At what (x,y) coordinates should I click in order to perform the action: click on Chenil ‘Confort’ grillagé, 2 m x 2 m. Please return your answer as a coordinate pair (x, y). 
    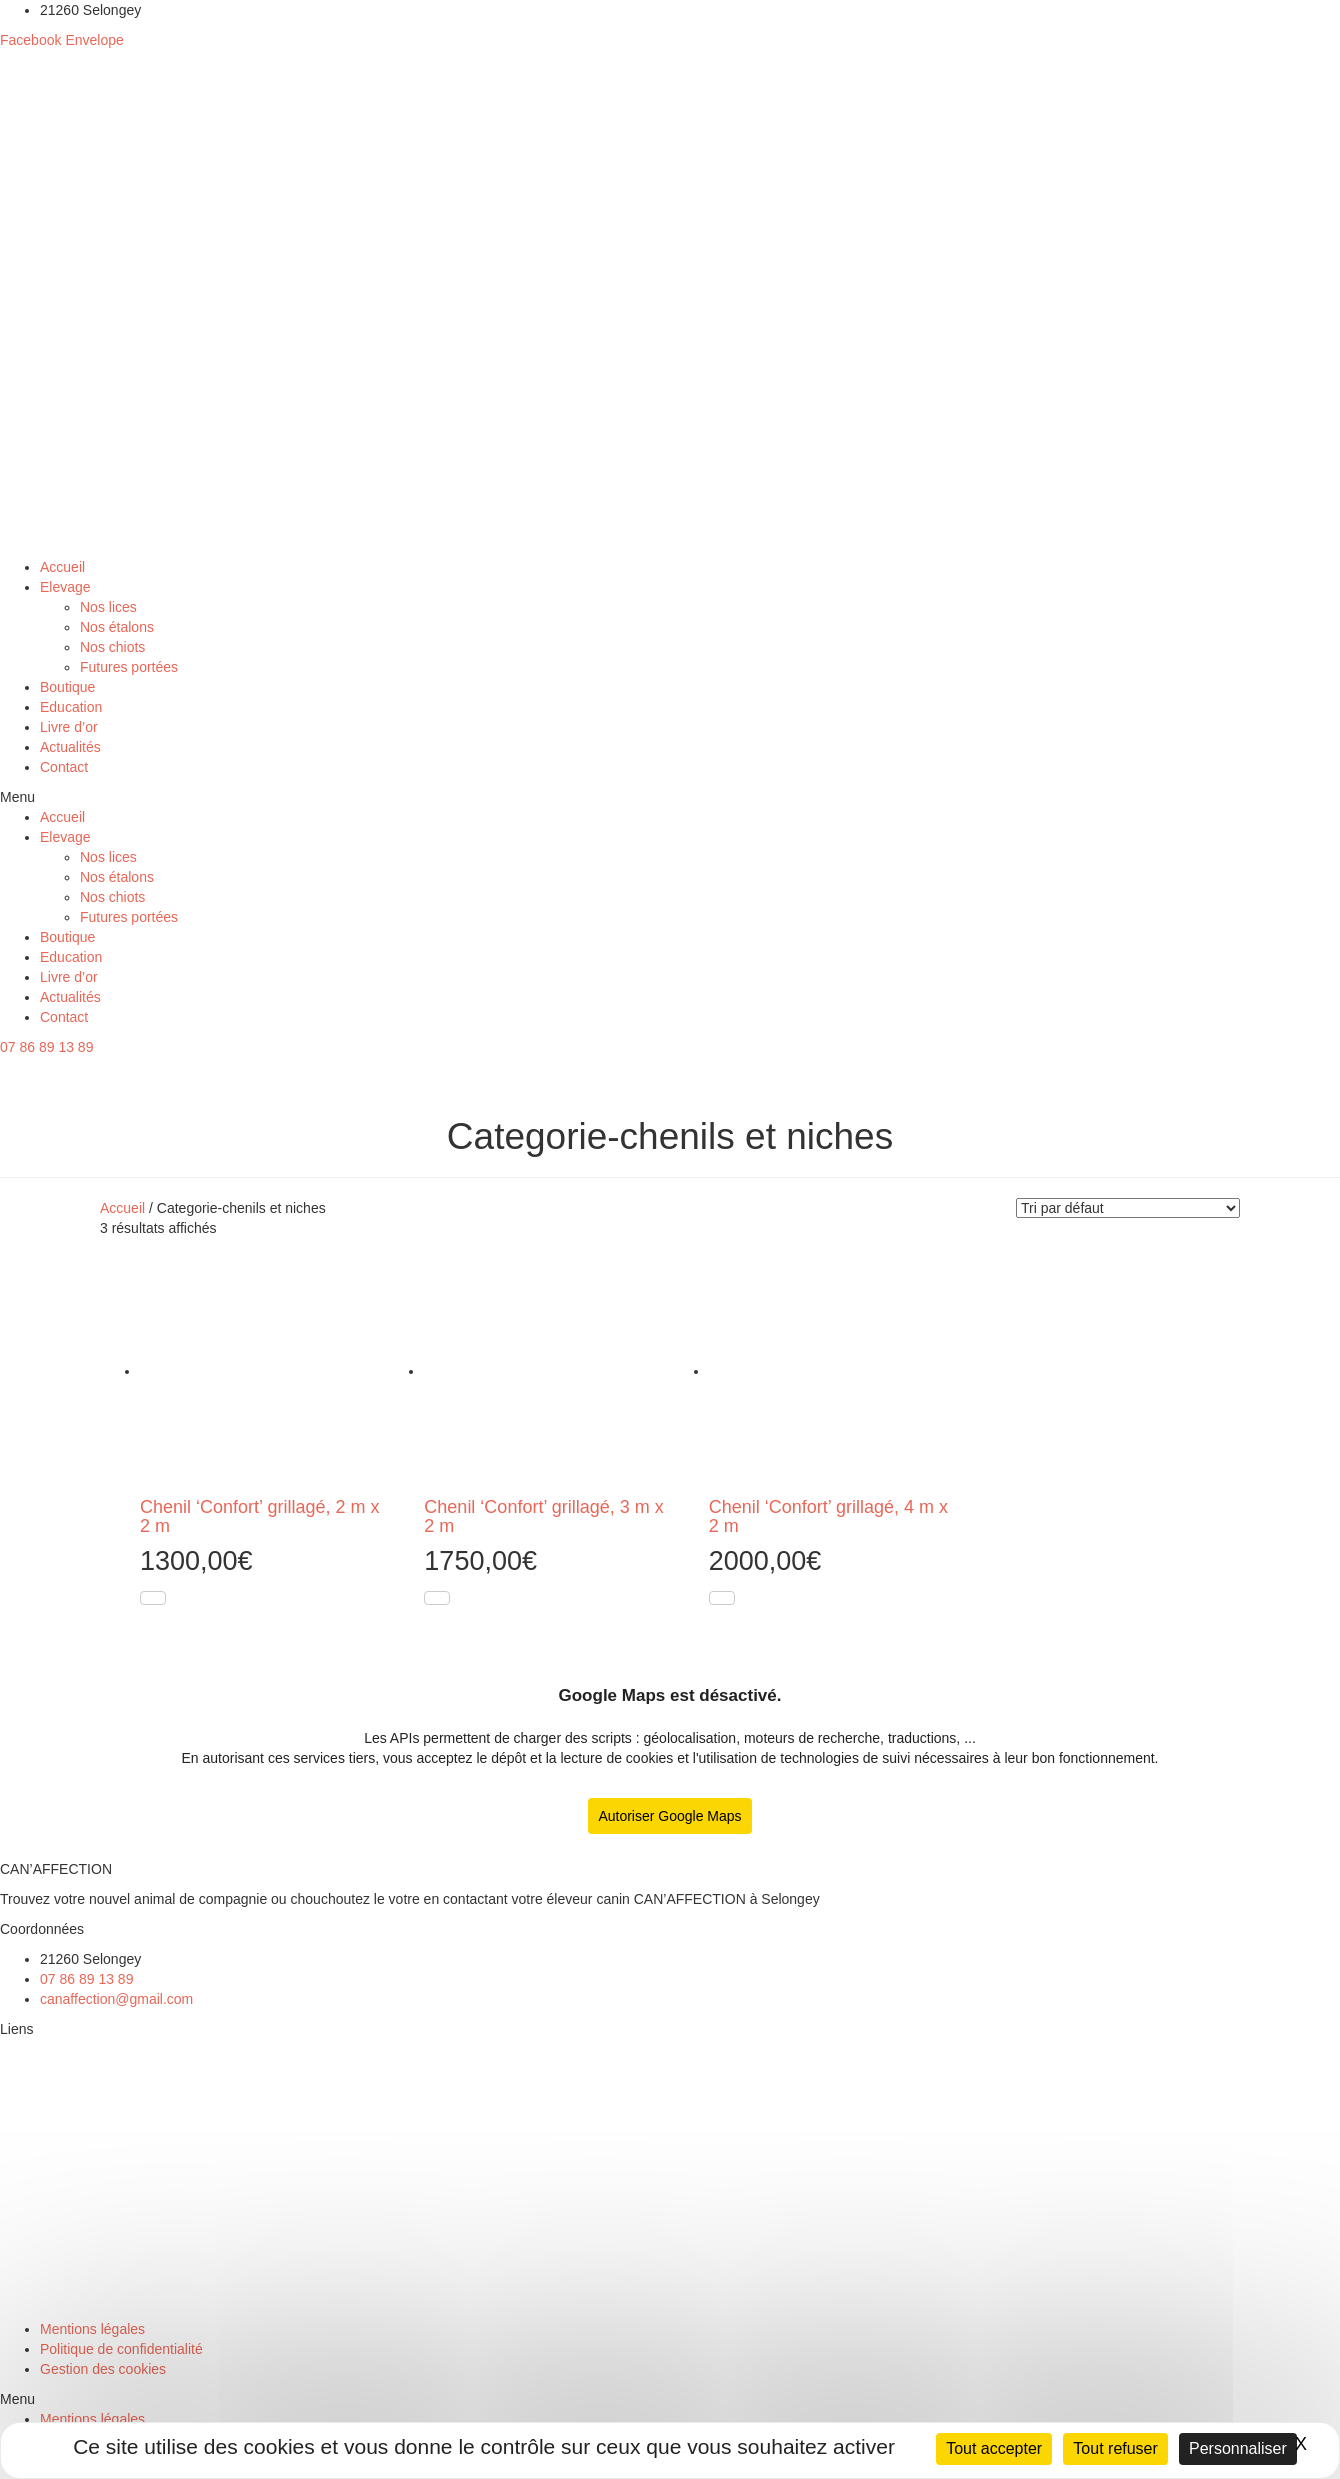
    Looking at the image, I should click on (259, 1517).